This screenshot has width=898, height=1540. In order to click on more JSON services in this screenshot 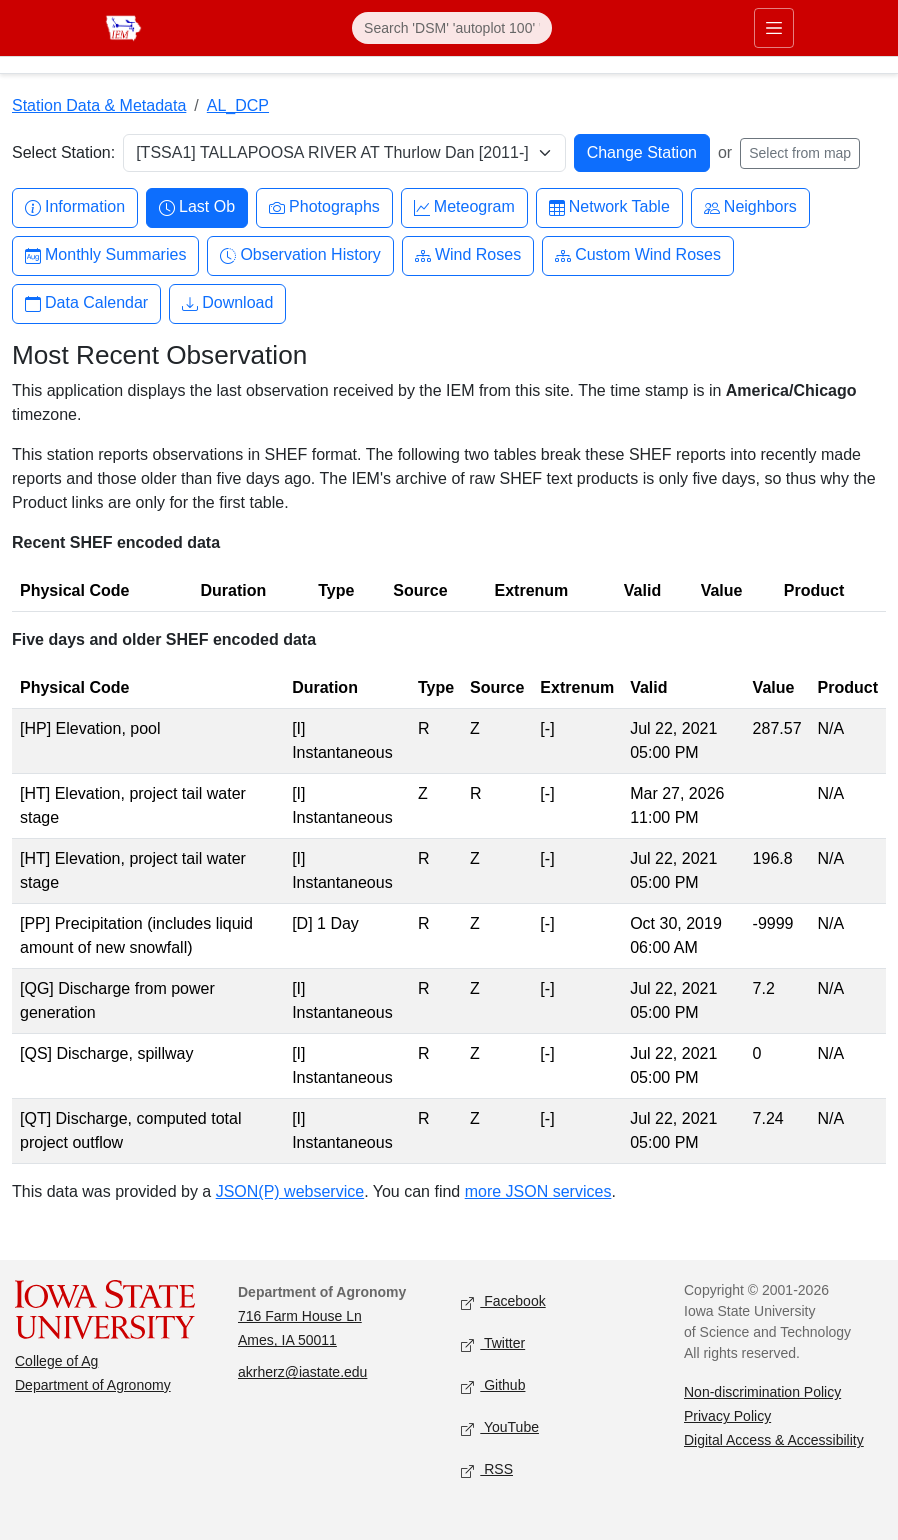, I will do `click(538, 1191)`.